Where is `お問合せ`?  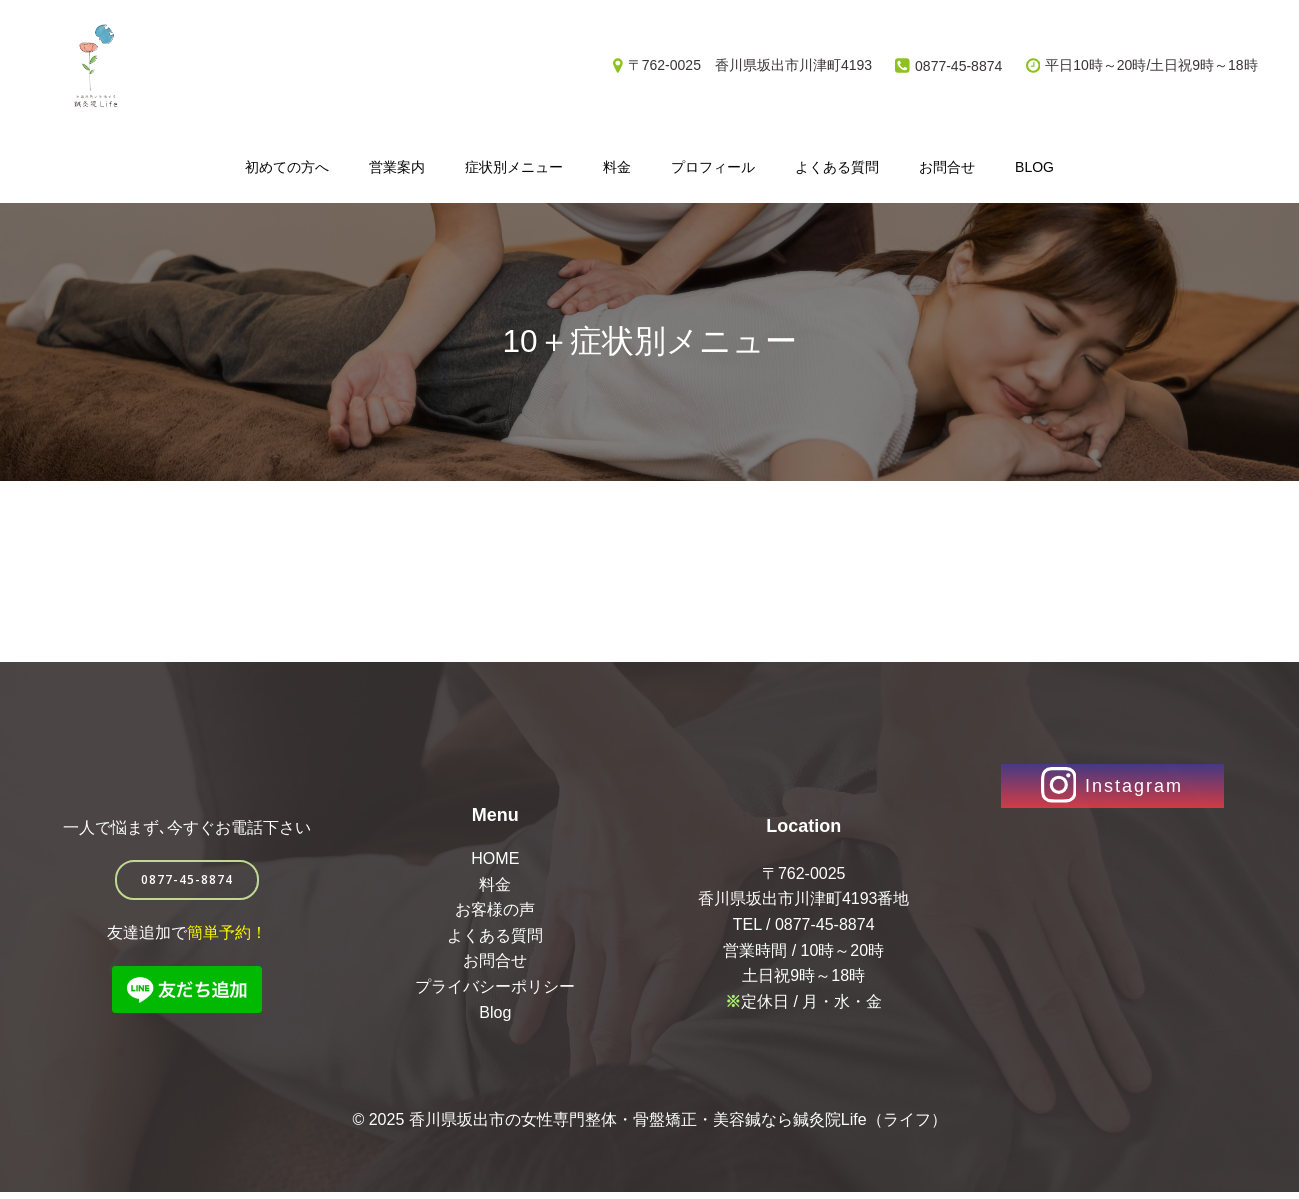 お問合せ is located at coordinates (947, 166).